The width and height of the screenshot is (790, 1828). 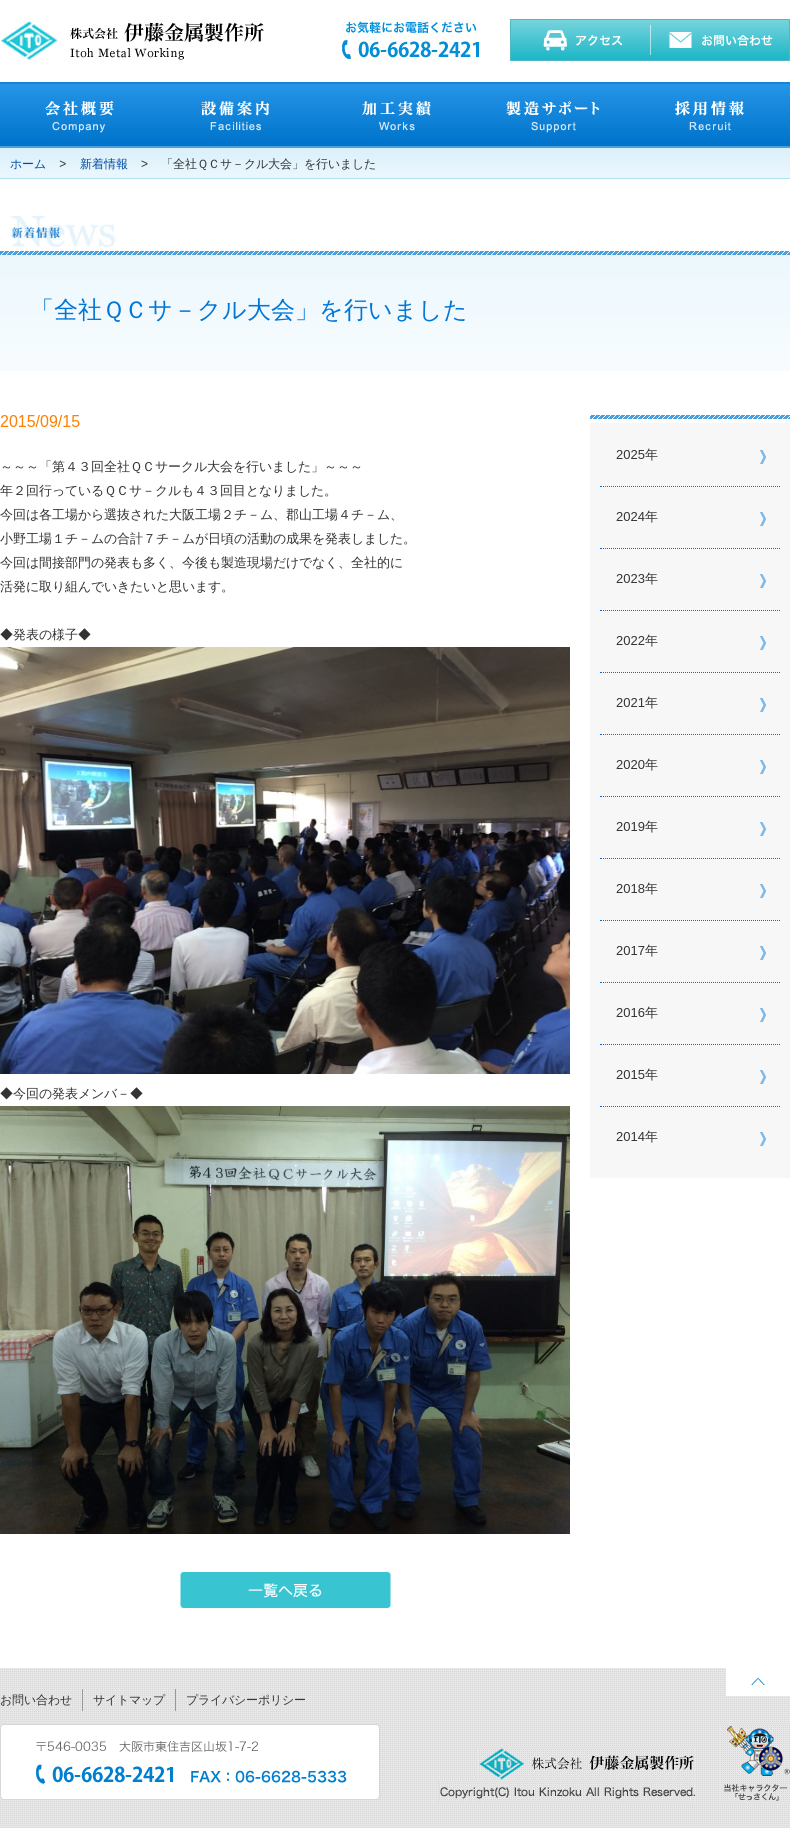 I want to click on 2014, so click(x=630, y=1136).